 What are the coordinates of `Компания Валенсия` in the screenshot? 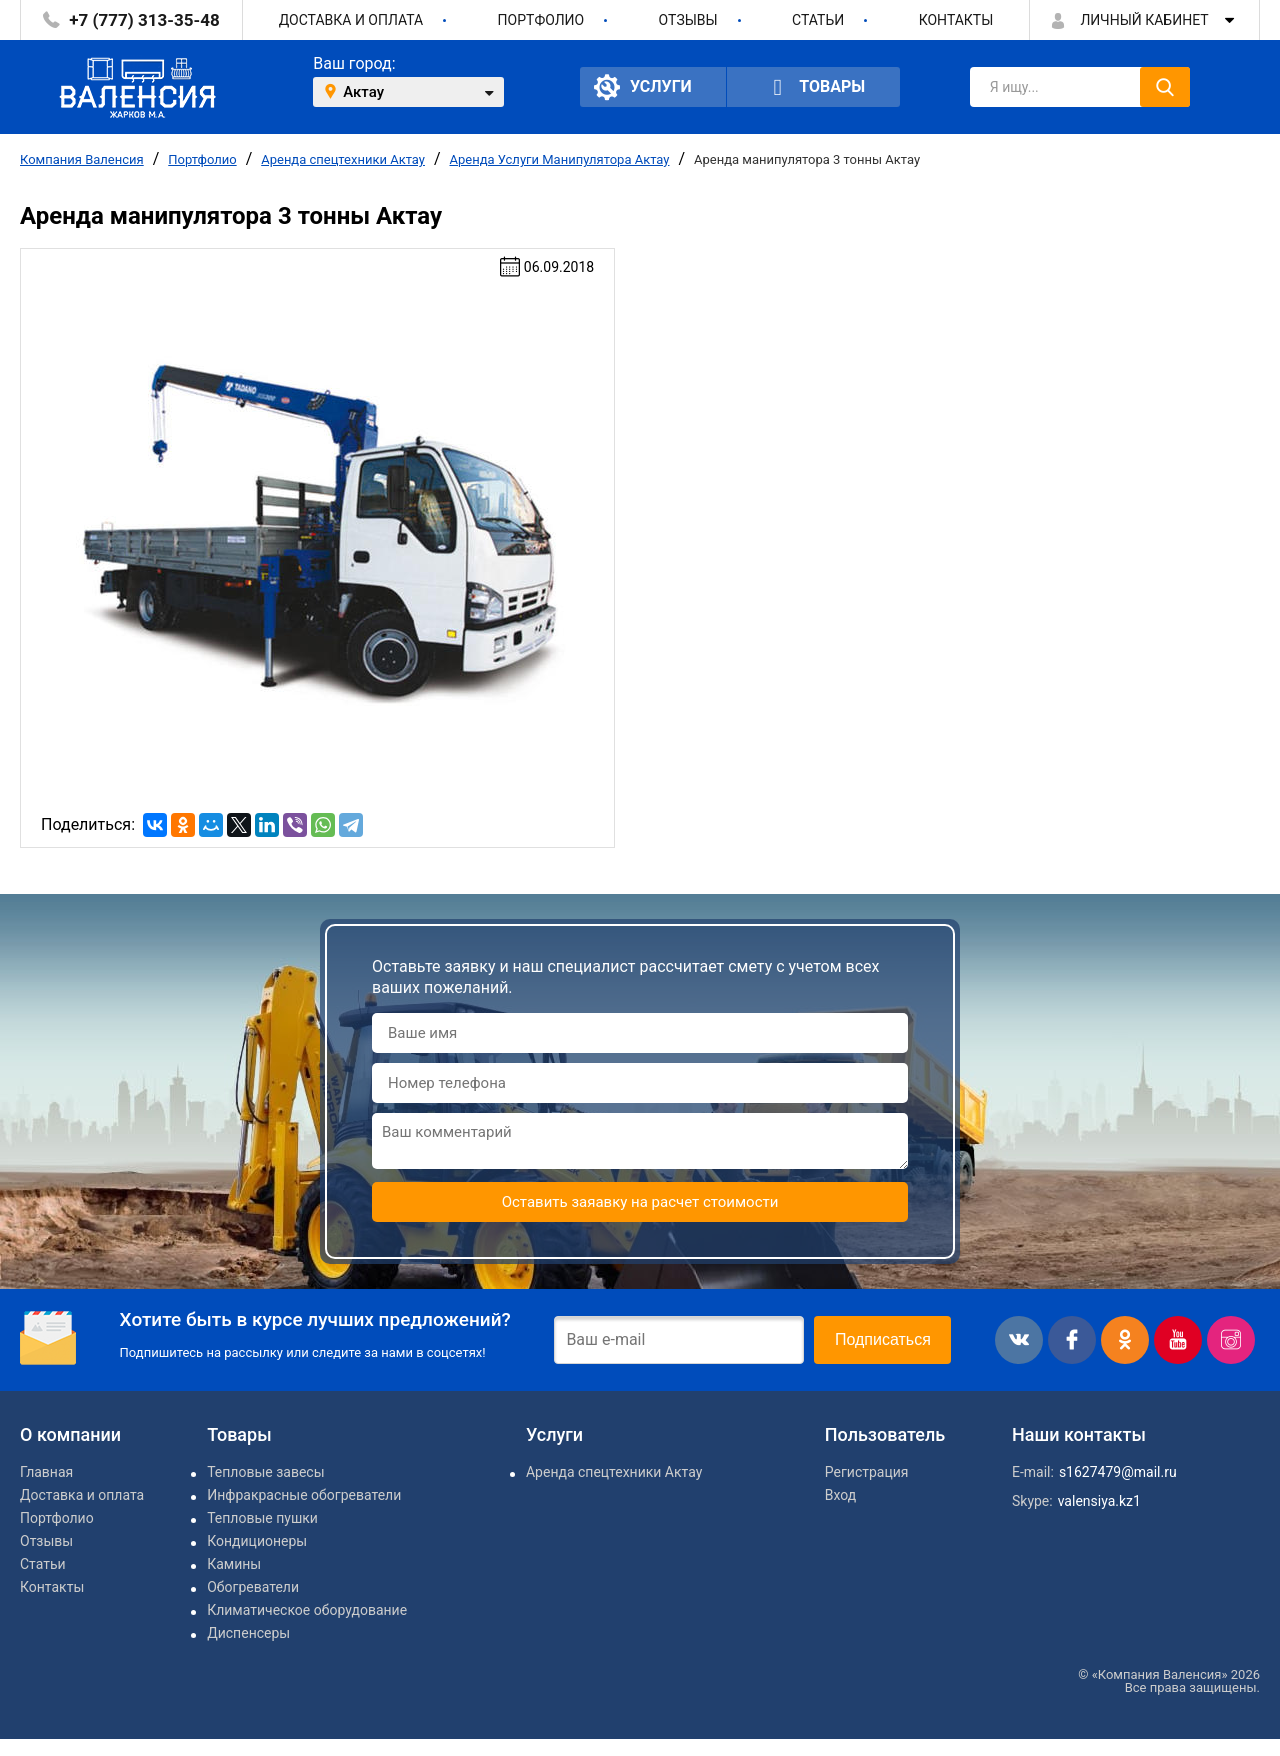 It's located at (82, 159).